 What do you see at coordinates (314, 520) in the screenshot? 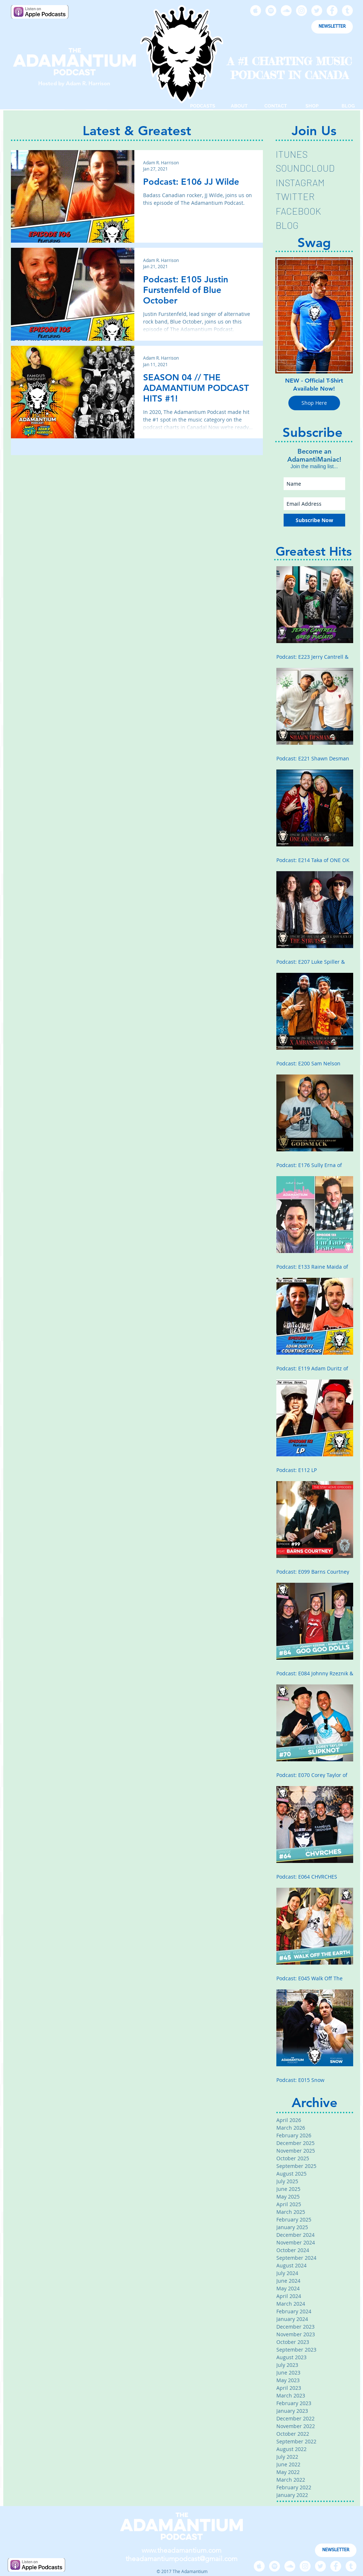
I see `[Subscribe Now]` at bounding box center [314, 520].